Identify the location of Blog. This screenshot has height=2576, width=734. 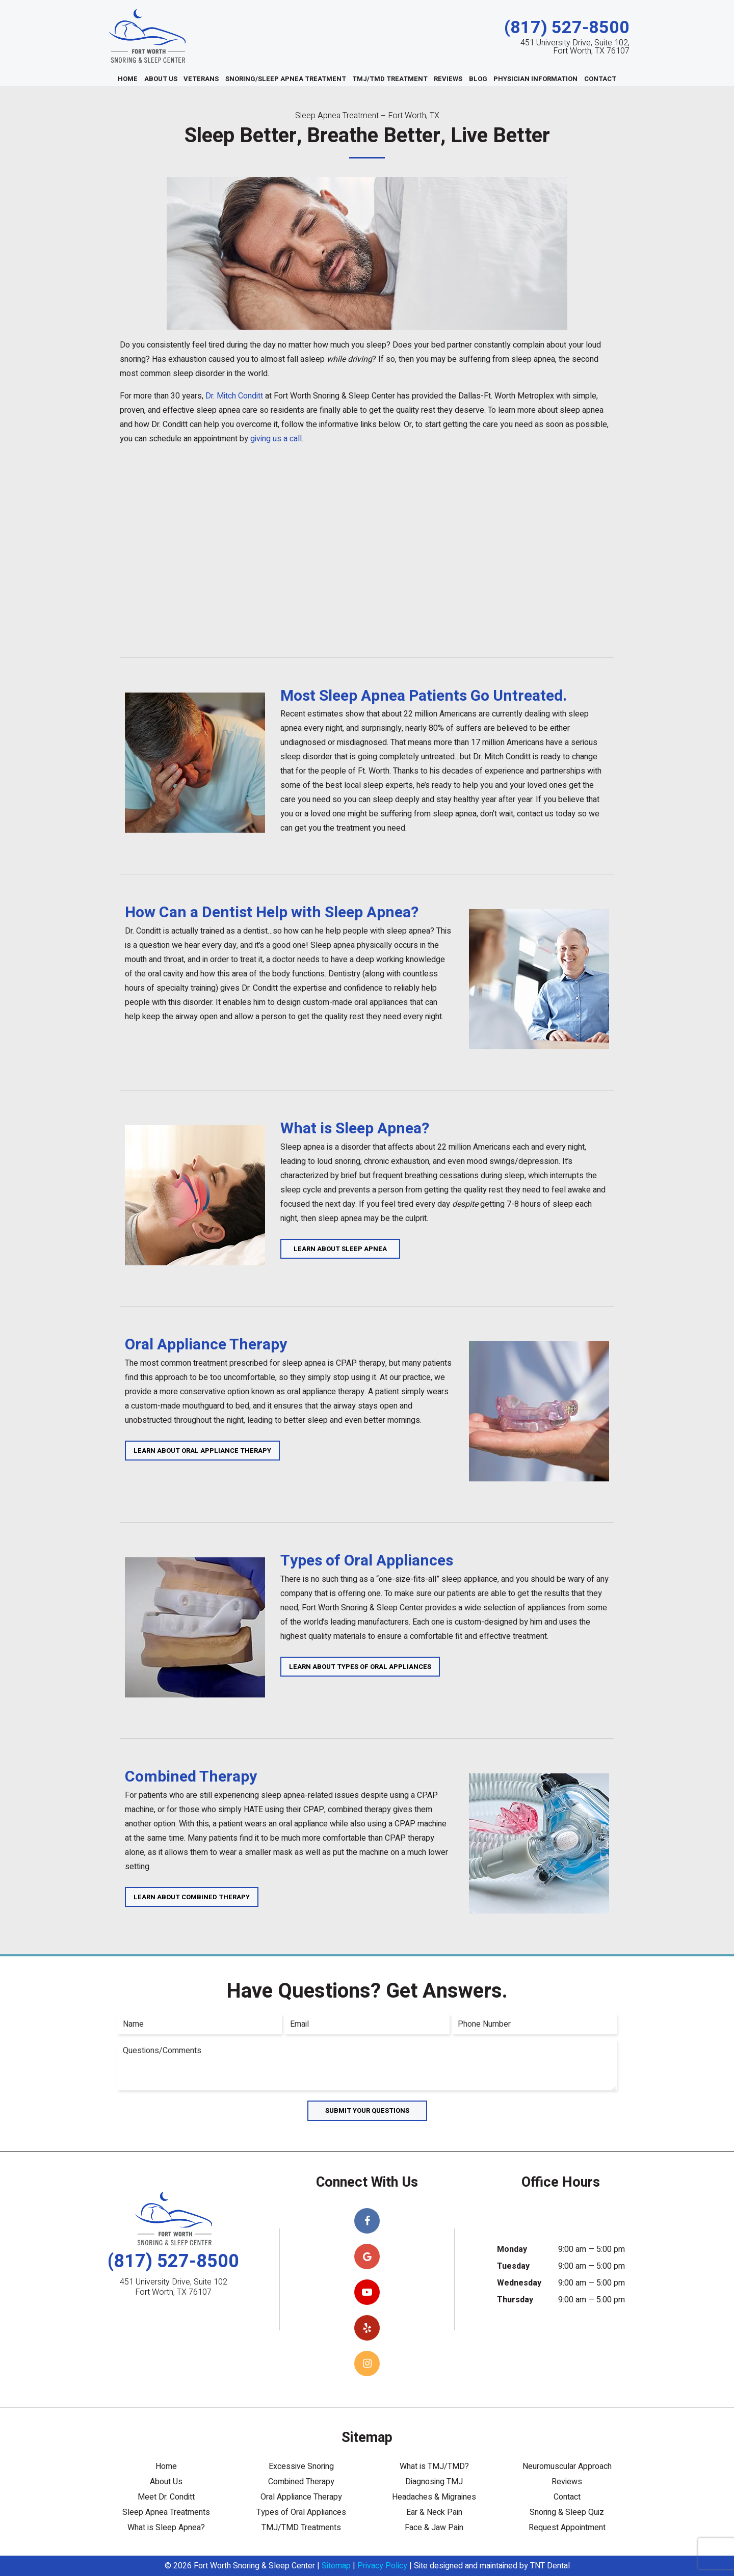
(478, 79).